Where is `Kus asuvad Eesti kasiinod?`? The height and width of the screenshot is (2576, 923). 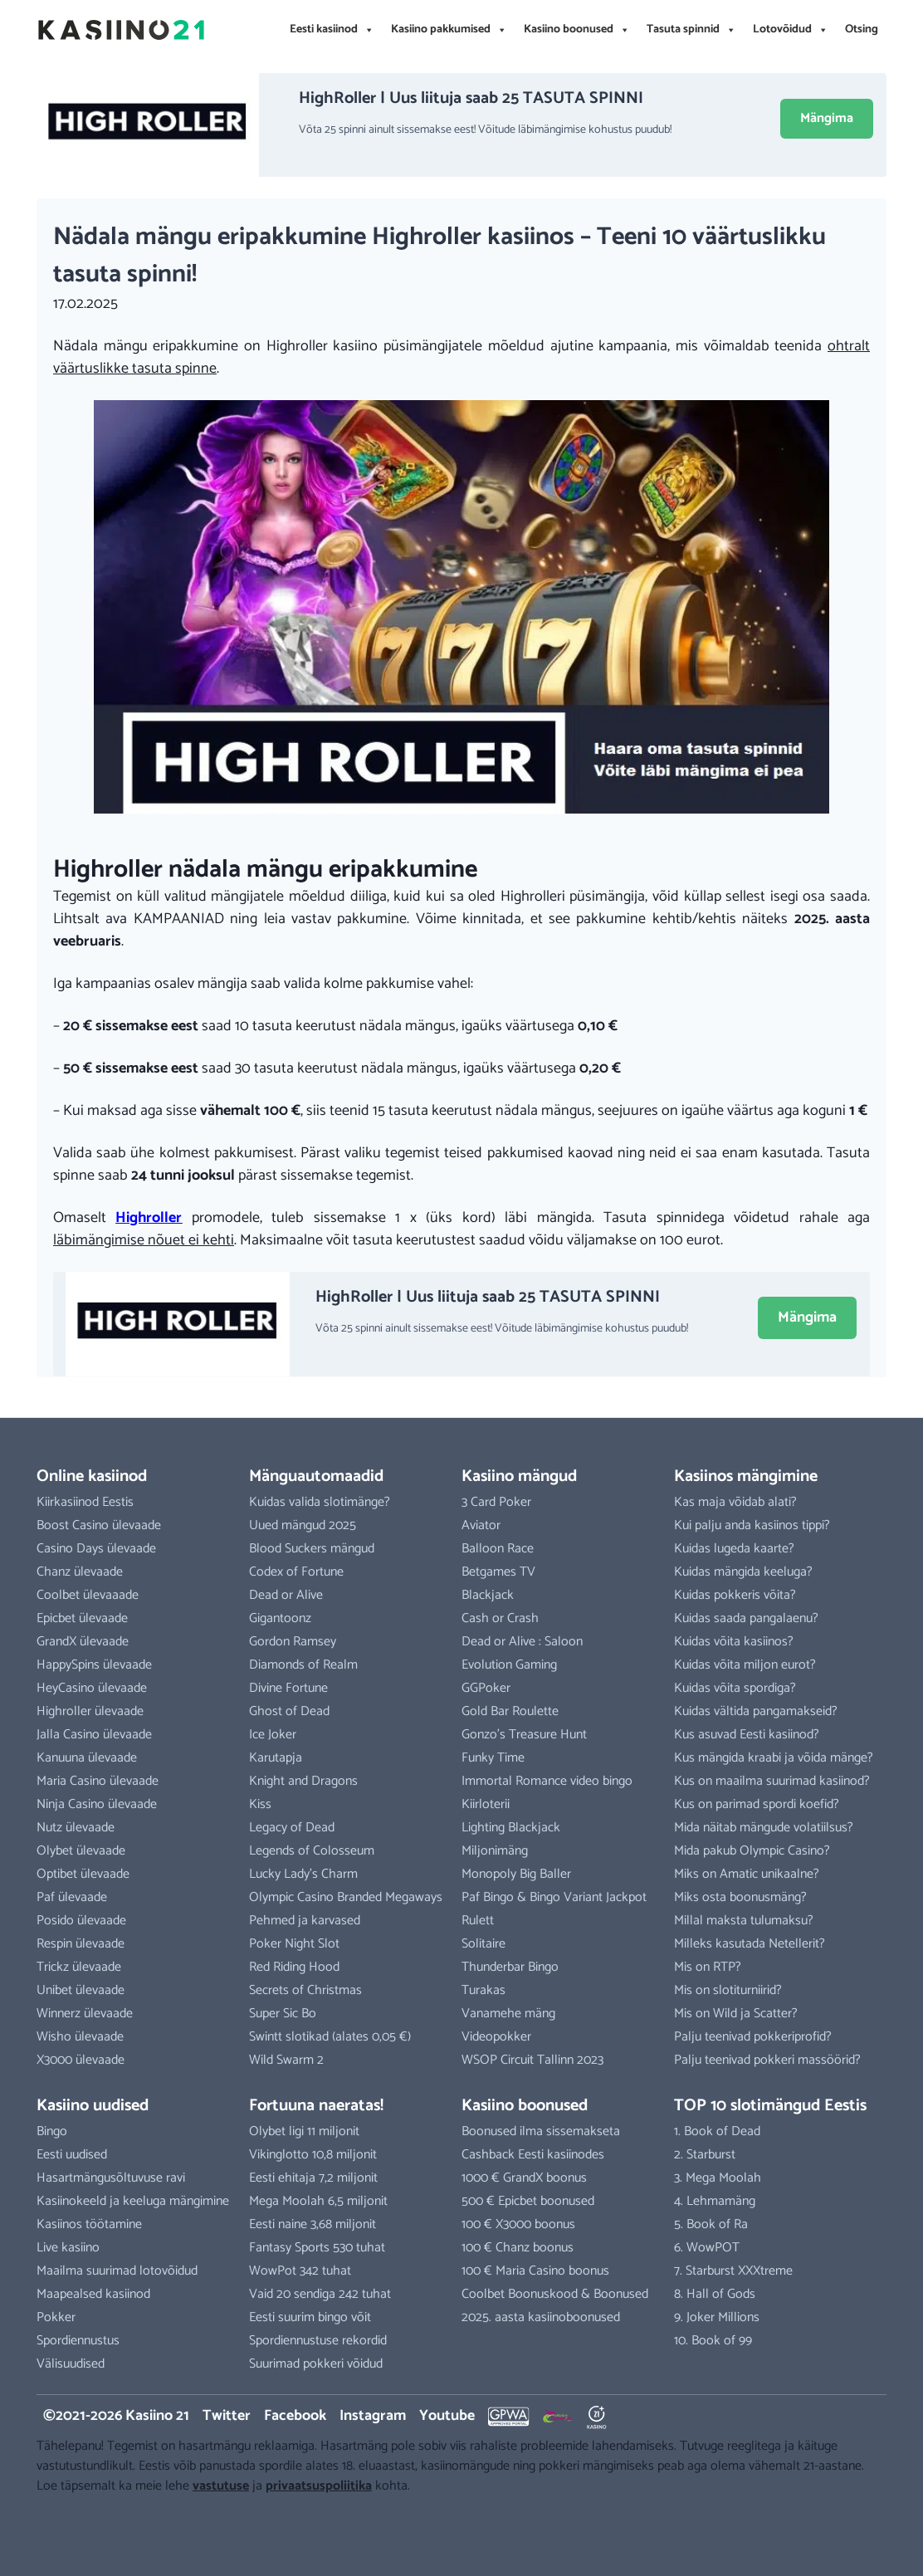
Kus asuvad Eesti kasiinod? is located at coordinates (746, 1734).